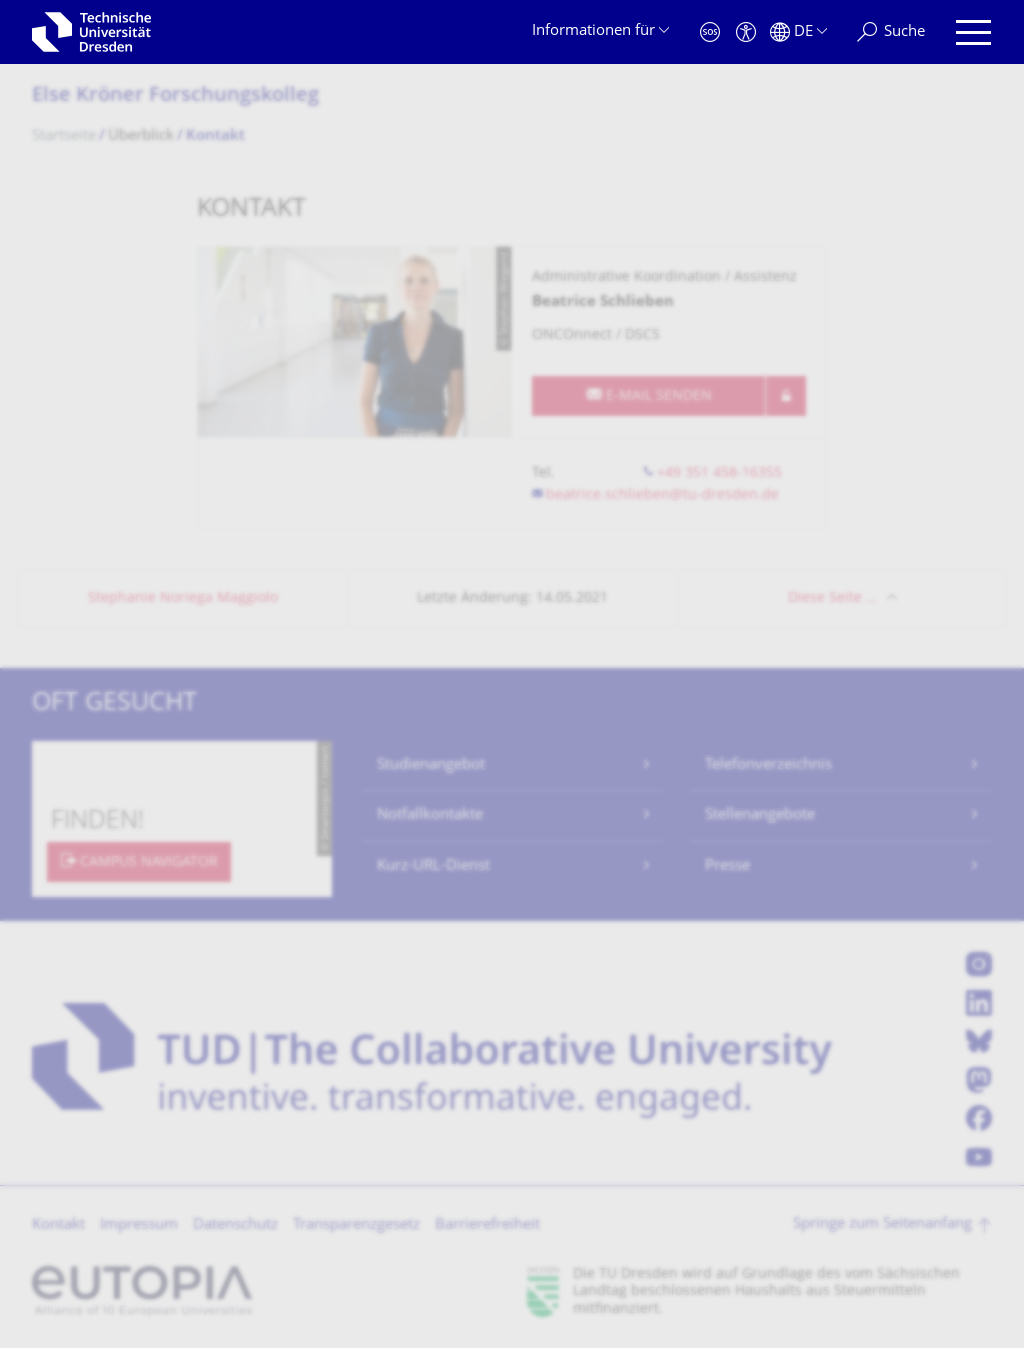 This screenshot has width=1024, height=1348. What do you see at coordinates (58, 1225) in the screenshot?
I see `Kontakt` at bounding box center [58, 1225].